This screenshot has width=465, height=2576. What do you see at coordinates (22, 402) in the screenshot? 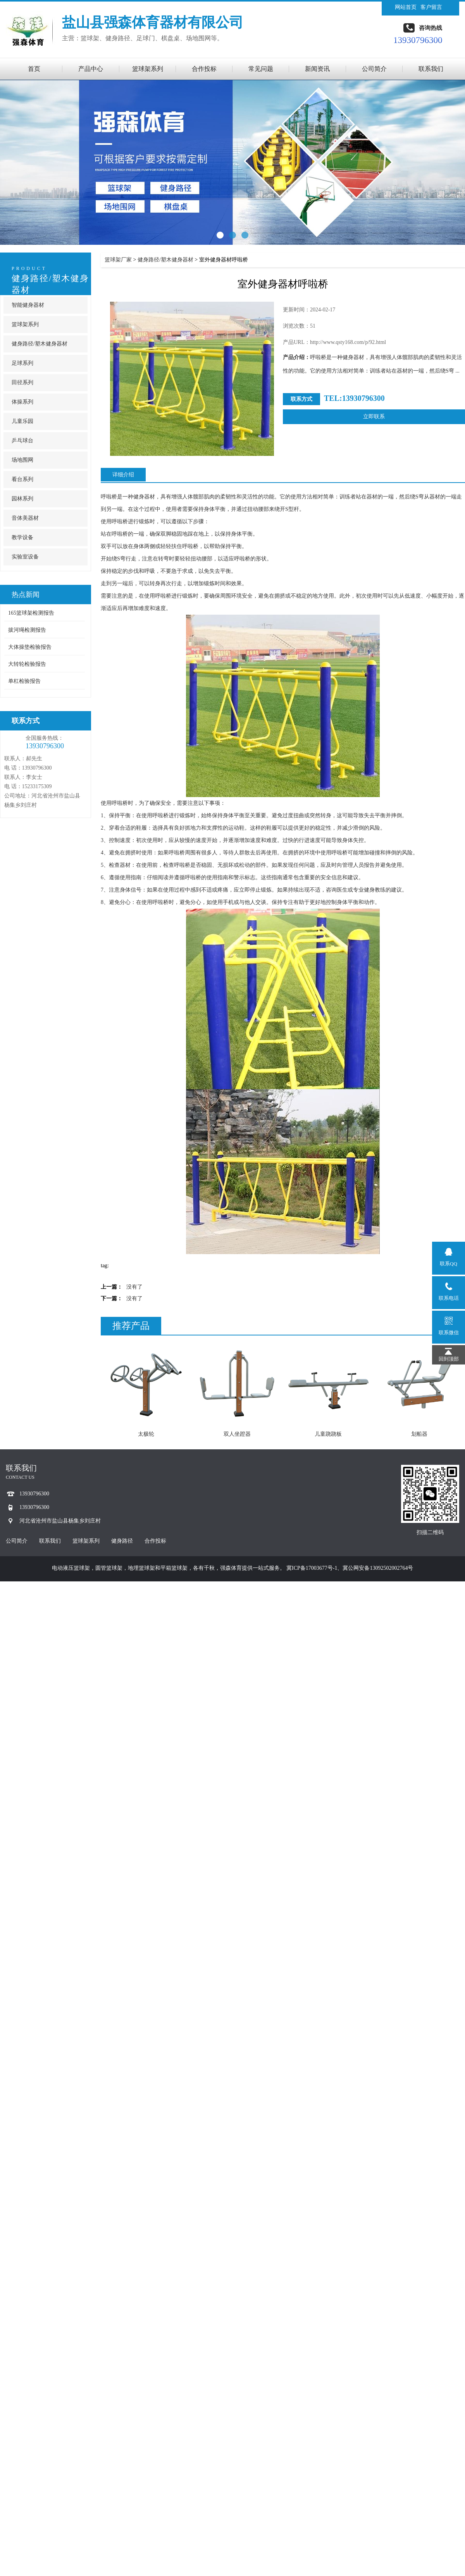
I see `体操系列` at bounding box center [22, 402].